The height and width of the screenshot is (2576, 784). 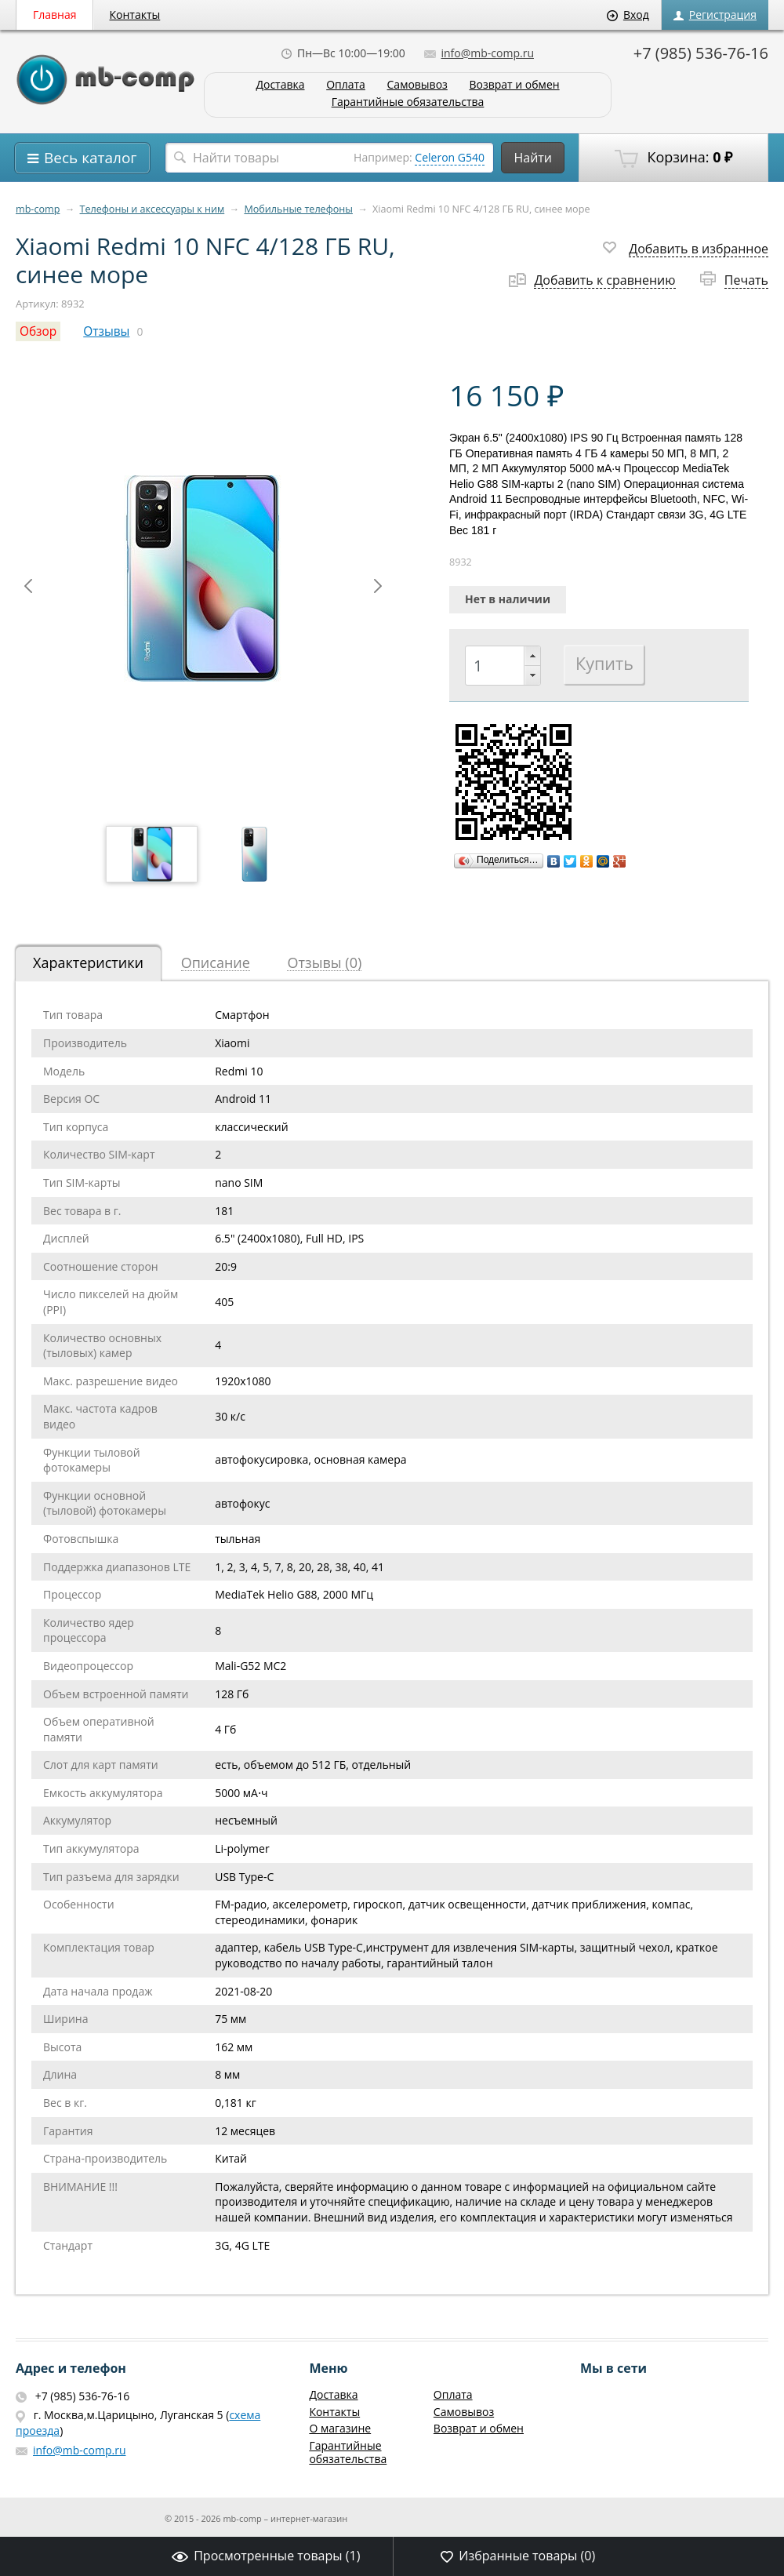 What do you see at coordinates (715, 14) in the screenshot?
I see `Регистрация` at bounding box center [715, 14].